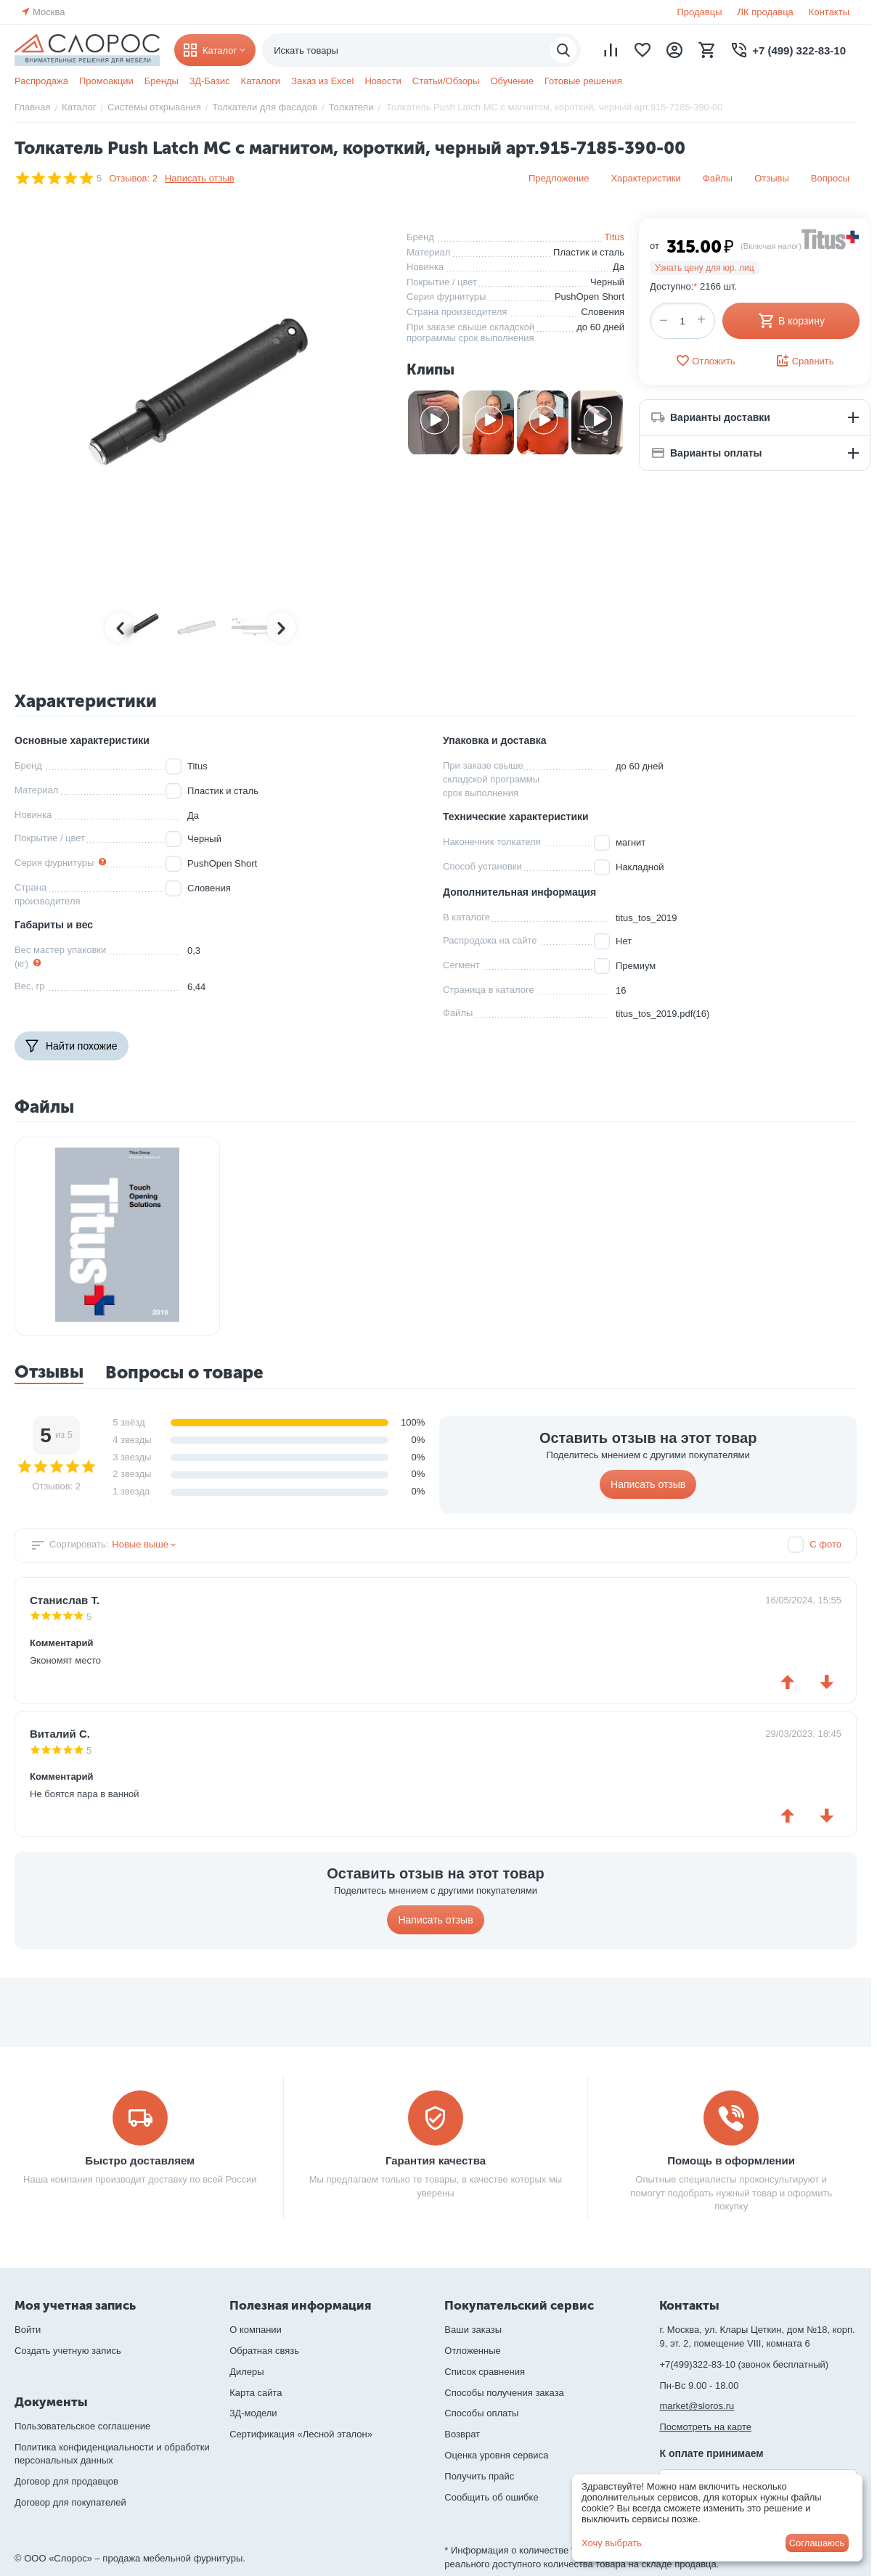 Image resolution: width=877 pixels, height=2576 pixels. I want to click on Создать учетную запись, so click(68, 2350).